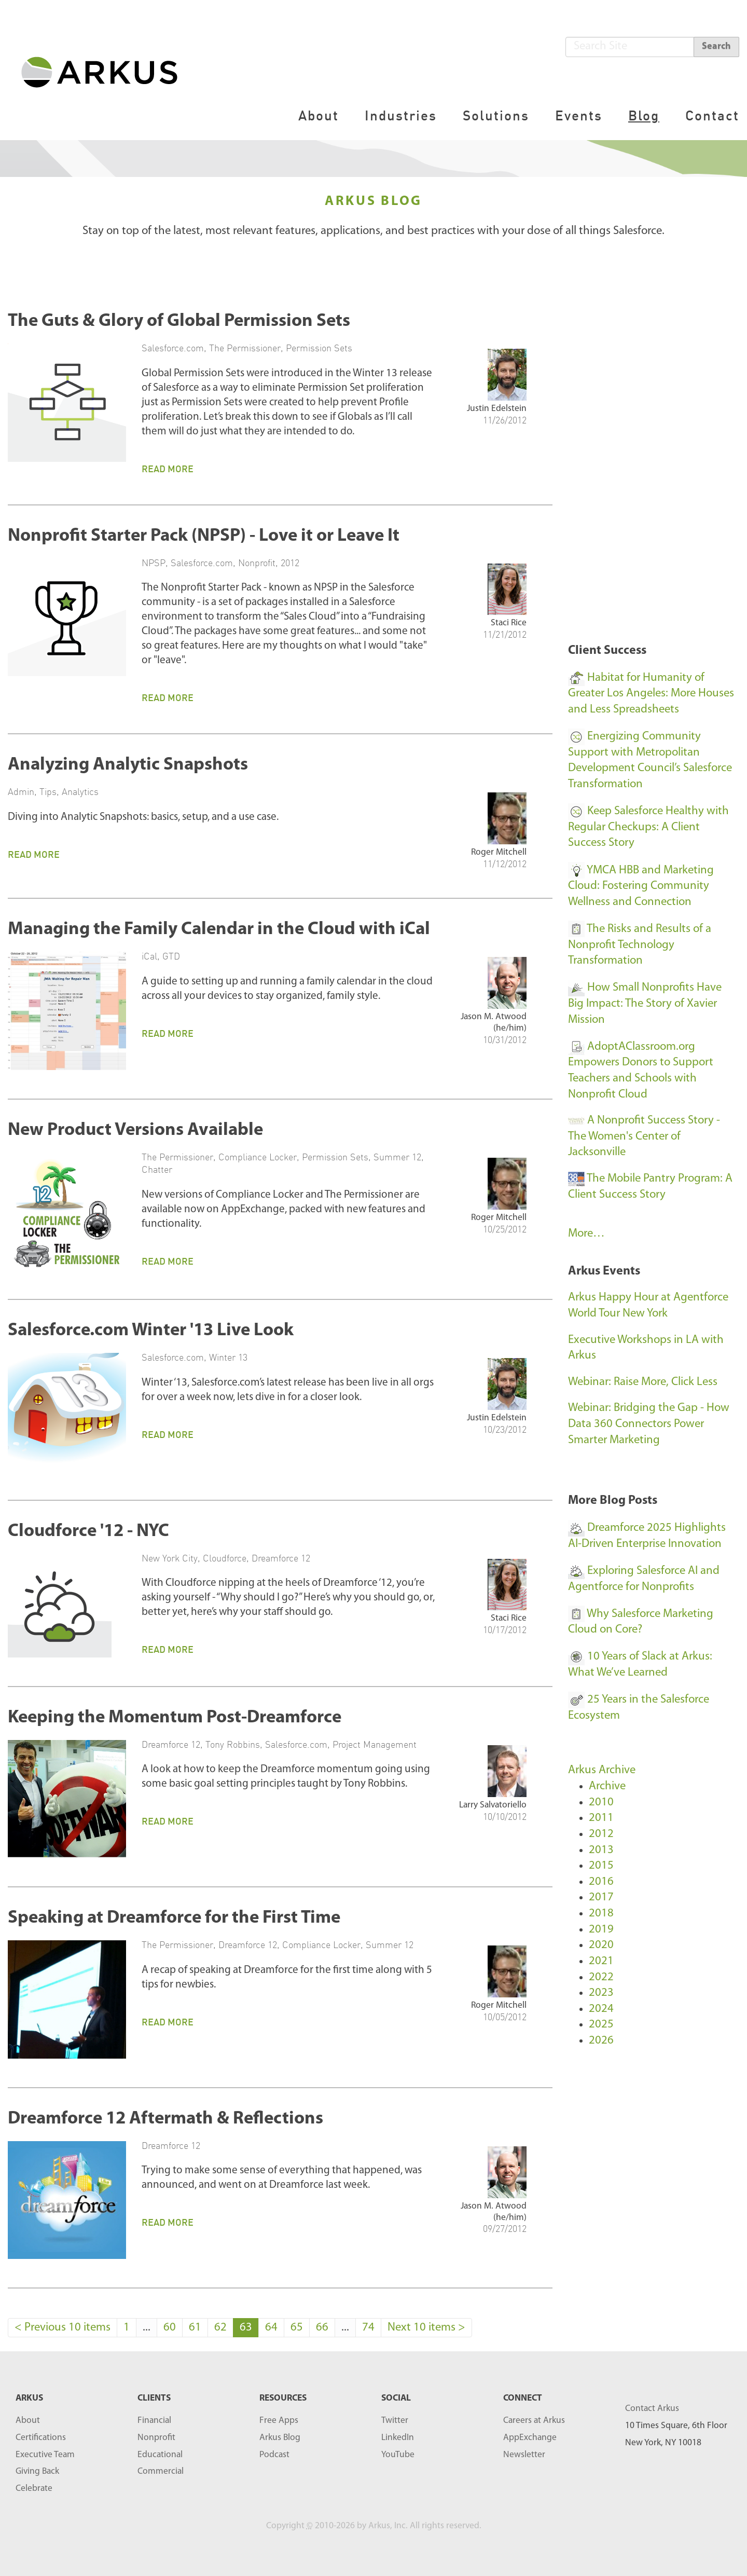 Image resolution: width=747 pixels, height=2576 pixels. I want to click on Justin Edelstein, so click(497, 408).